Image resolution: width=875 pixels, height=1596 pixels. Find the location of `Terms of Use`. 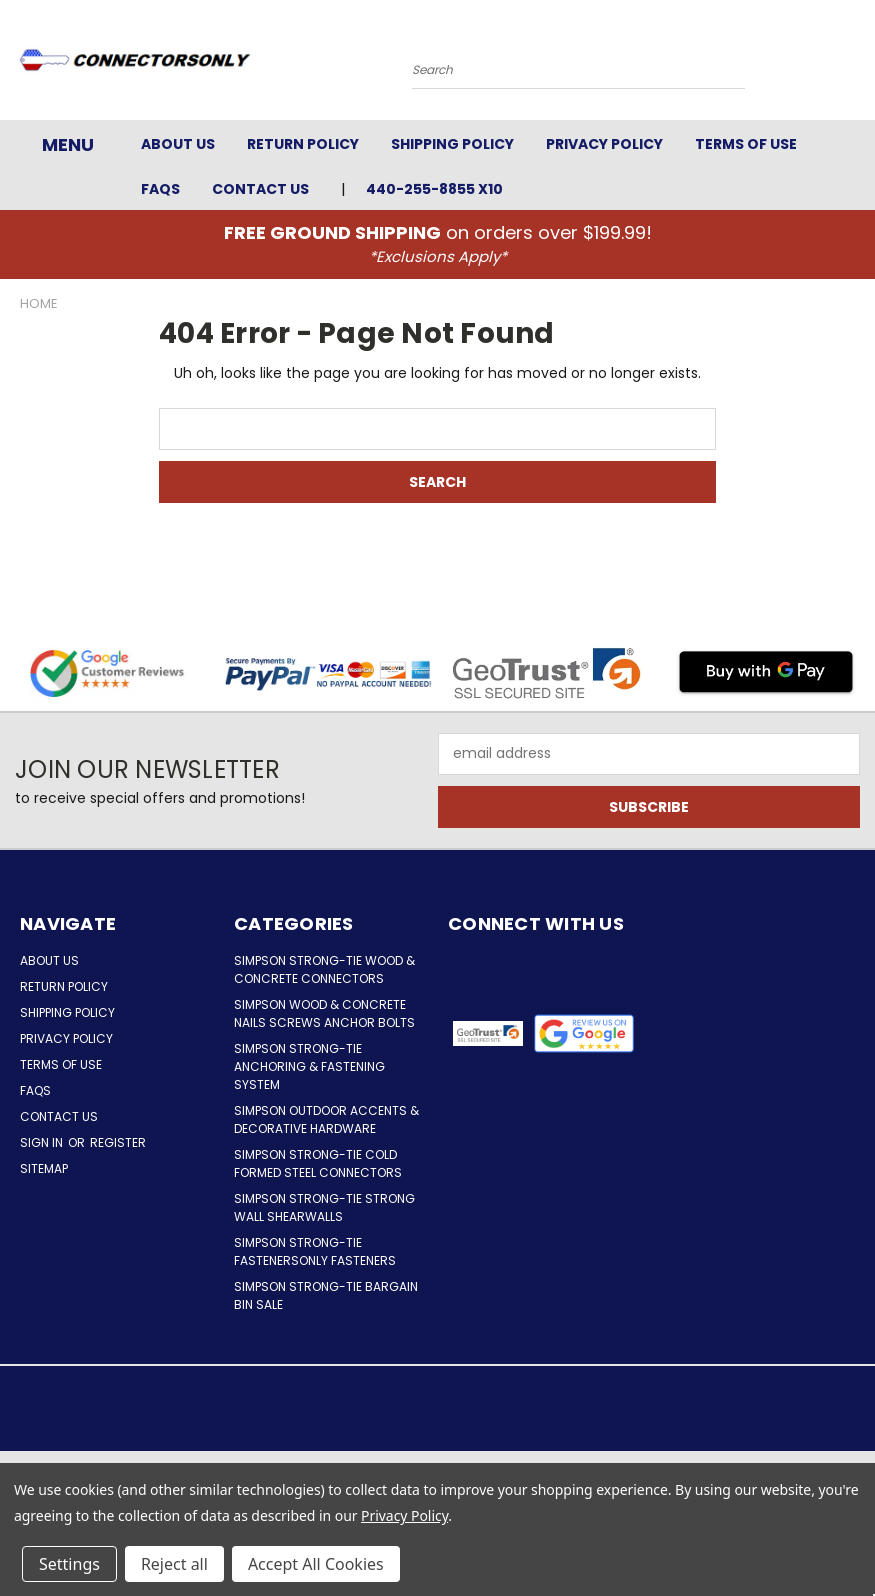

Terms of Use is located at coordinates (746, 144).